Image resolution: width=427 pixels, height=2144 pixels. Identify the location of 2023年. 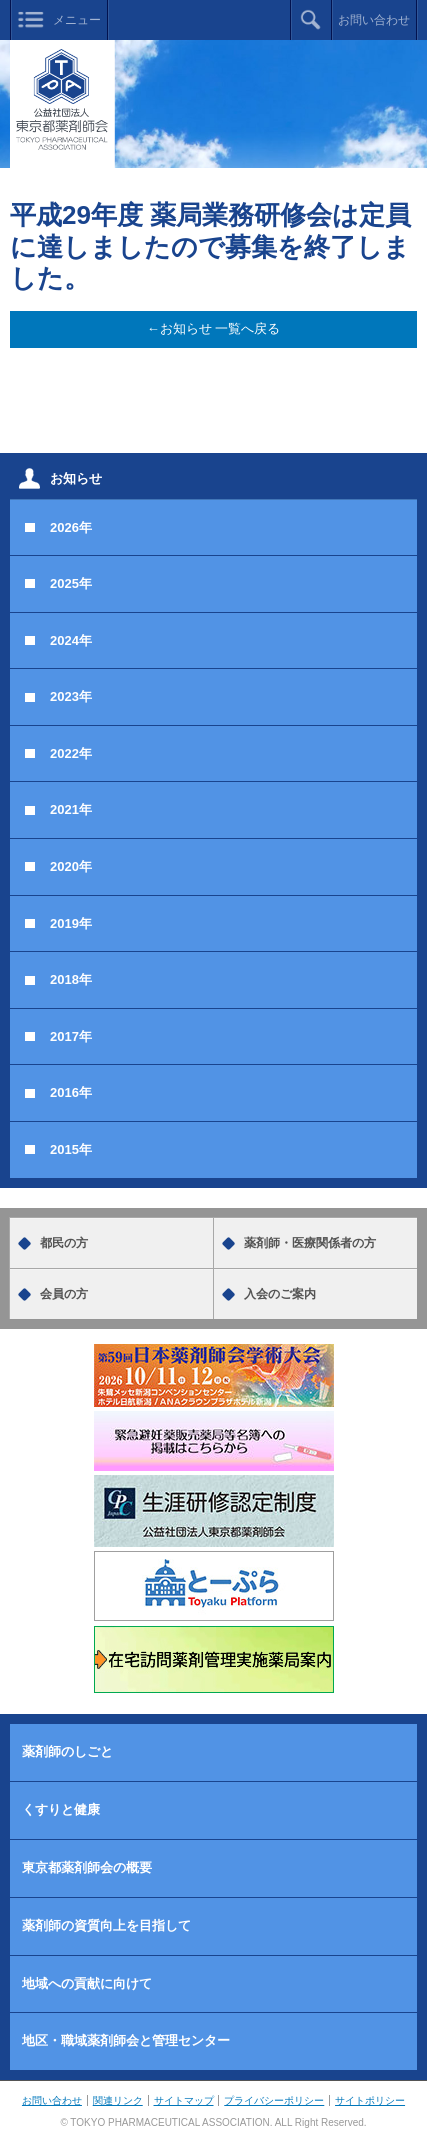
(71, 696).